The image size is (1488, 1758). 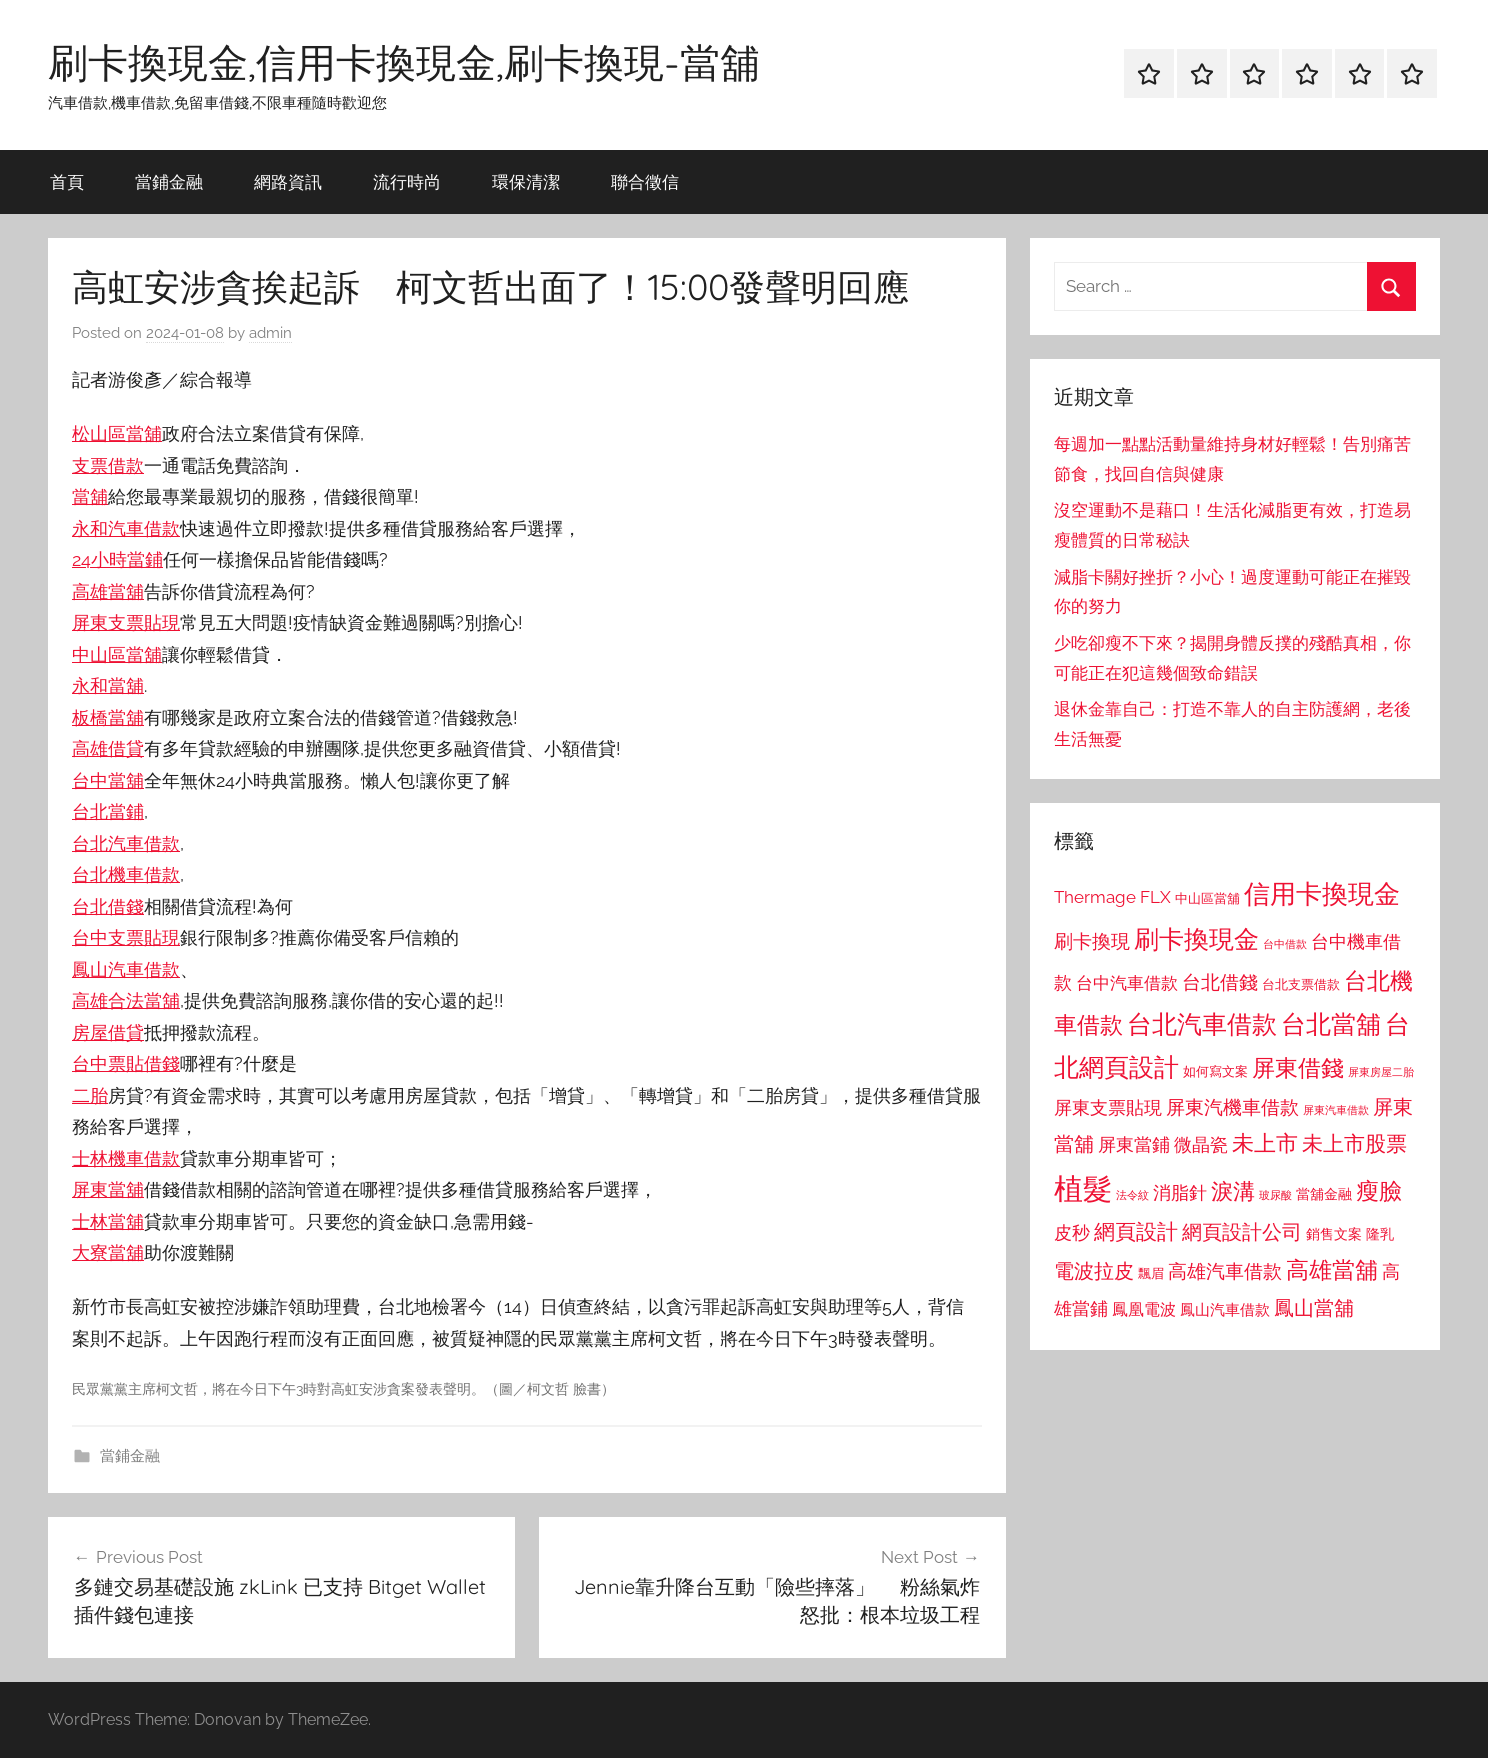 What do you see at coordinates (108, 780) in the screenshot?
I see `台中當舖` at bounding box center [108, 780].